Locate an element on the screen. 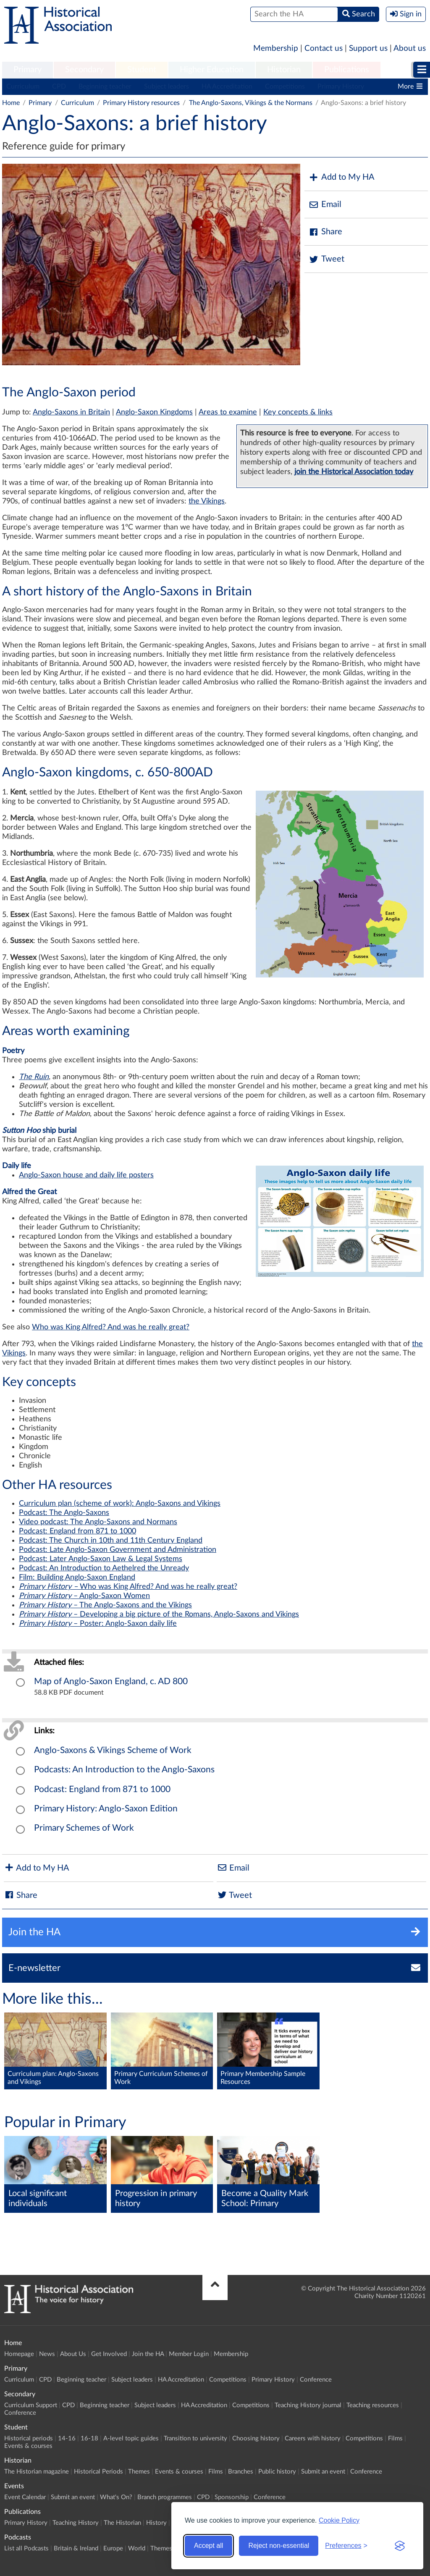 The height and width of the screenshot is (2576, 430). Historical Periods is located at coordinates (98, 2472).